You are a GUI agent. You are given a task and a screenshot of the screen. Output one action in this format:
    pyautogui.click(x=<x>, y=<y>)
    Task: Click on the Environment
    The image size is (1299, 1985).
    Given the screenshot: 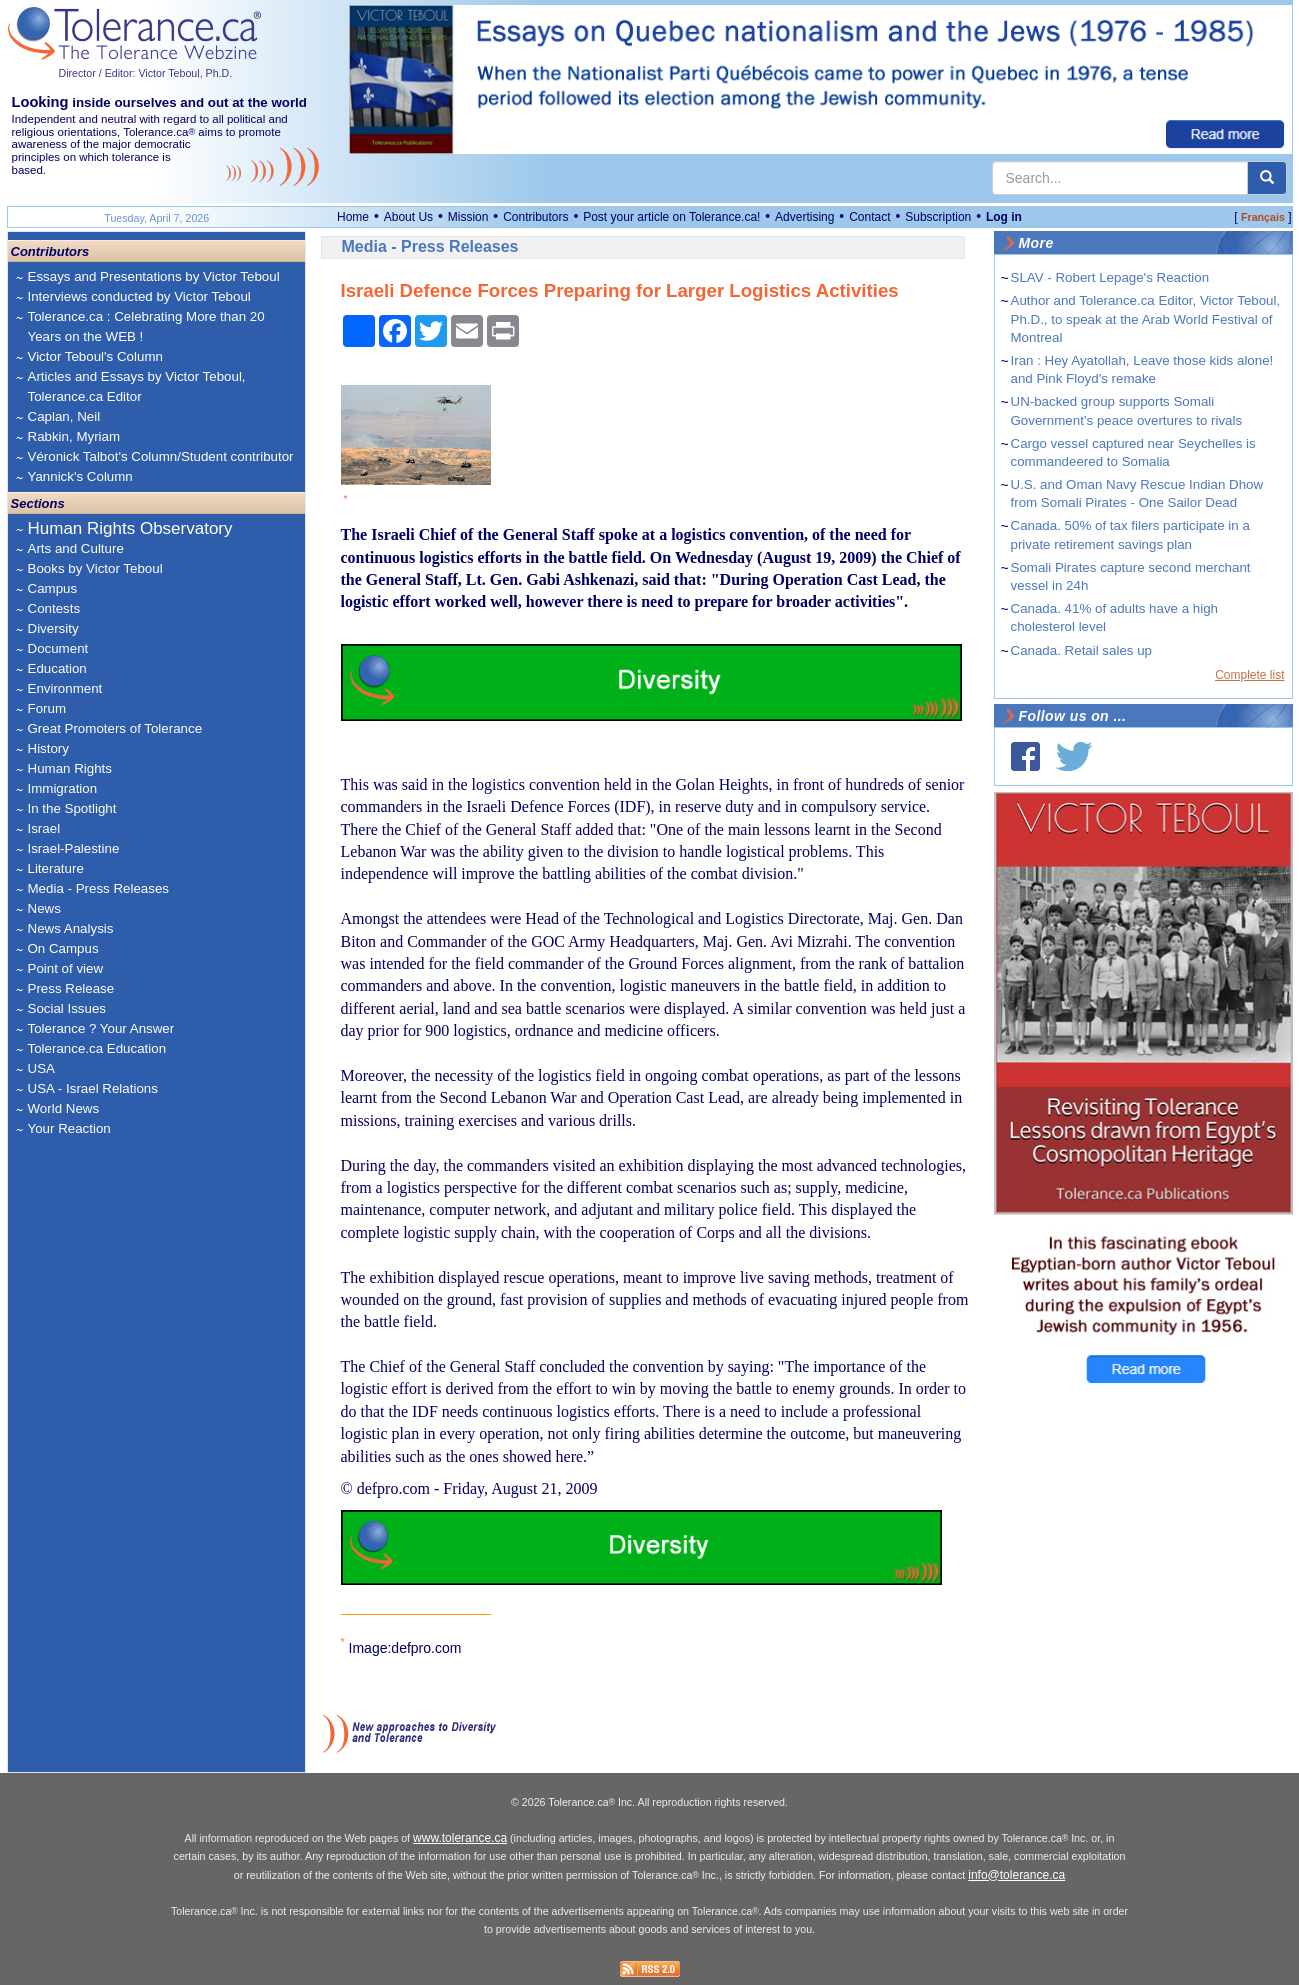 What is the action you would take?
    pyautogui.click(x=65, y=688)
    